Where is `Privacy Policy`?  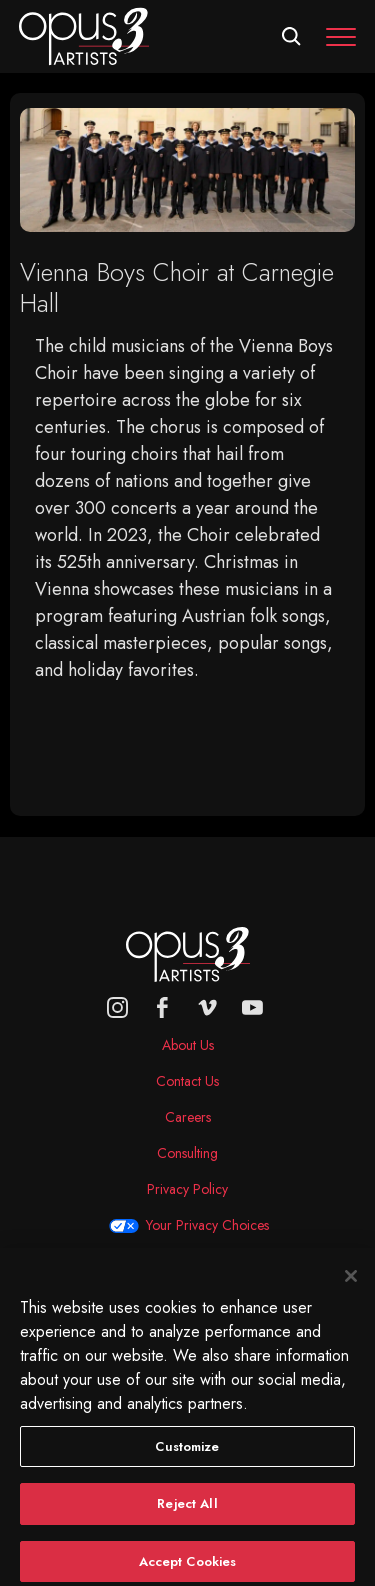
Privacy Policy is located at coordinates (187, 1189).